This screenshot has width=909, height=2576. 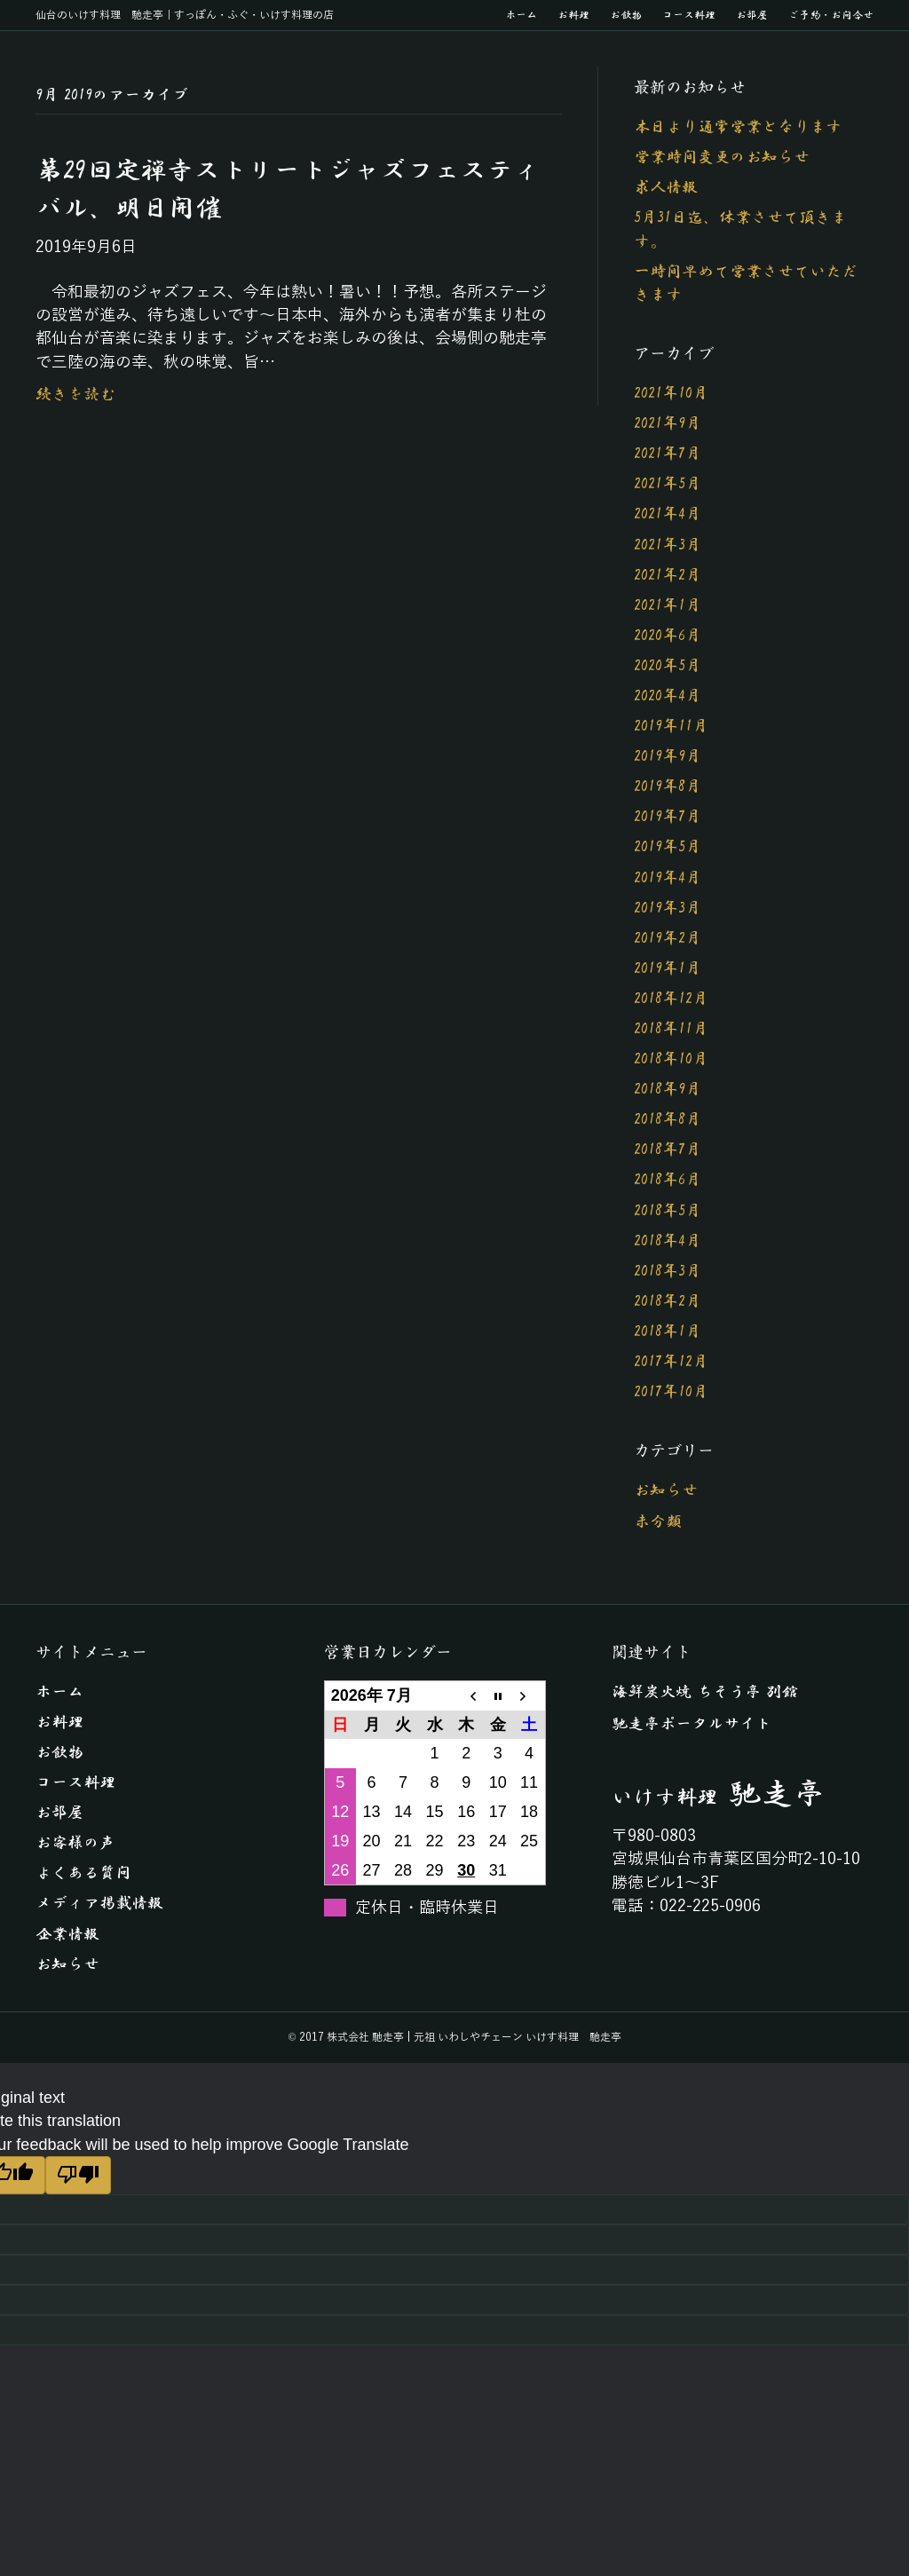 I want to click on 2018年3月, so click(x=667, y=1271).